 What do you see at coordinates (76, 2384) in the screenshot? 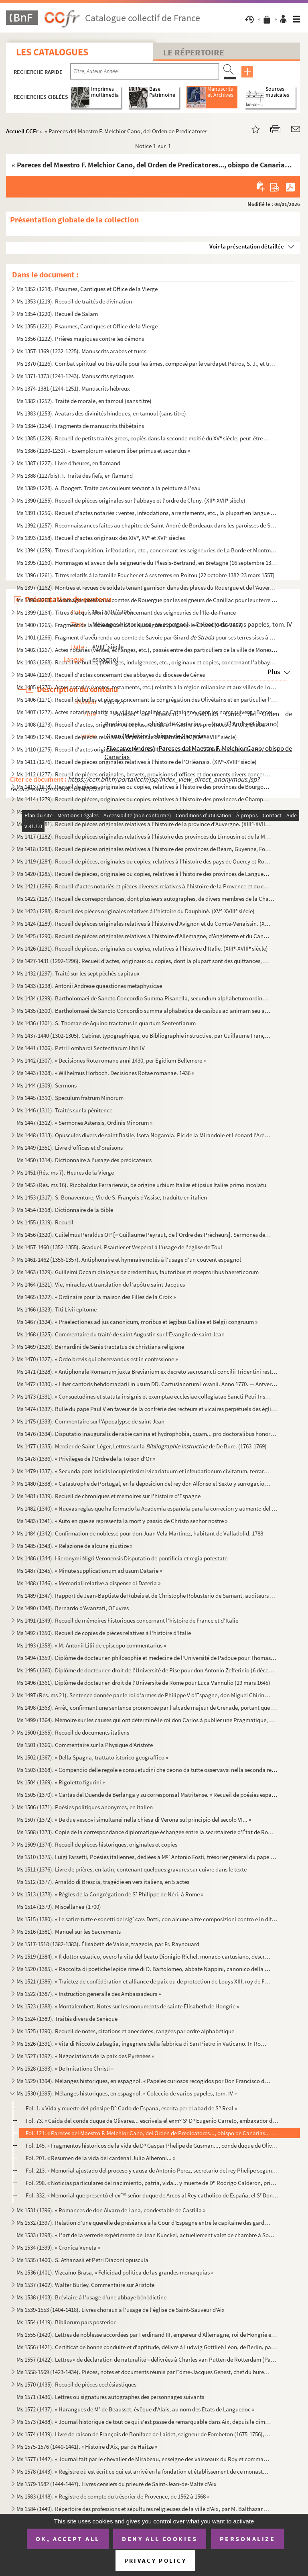
I see `Ms 1570 (1435). Recueil de pièces ecclésiastiques` at bounding box center [76, 2384].